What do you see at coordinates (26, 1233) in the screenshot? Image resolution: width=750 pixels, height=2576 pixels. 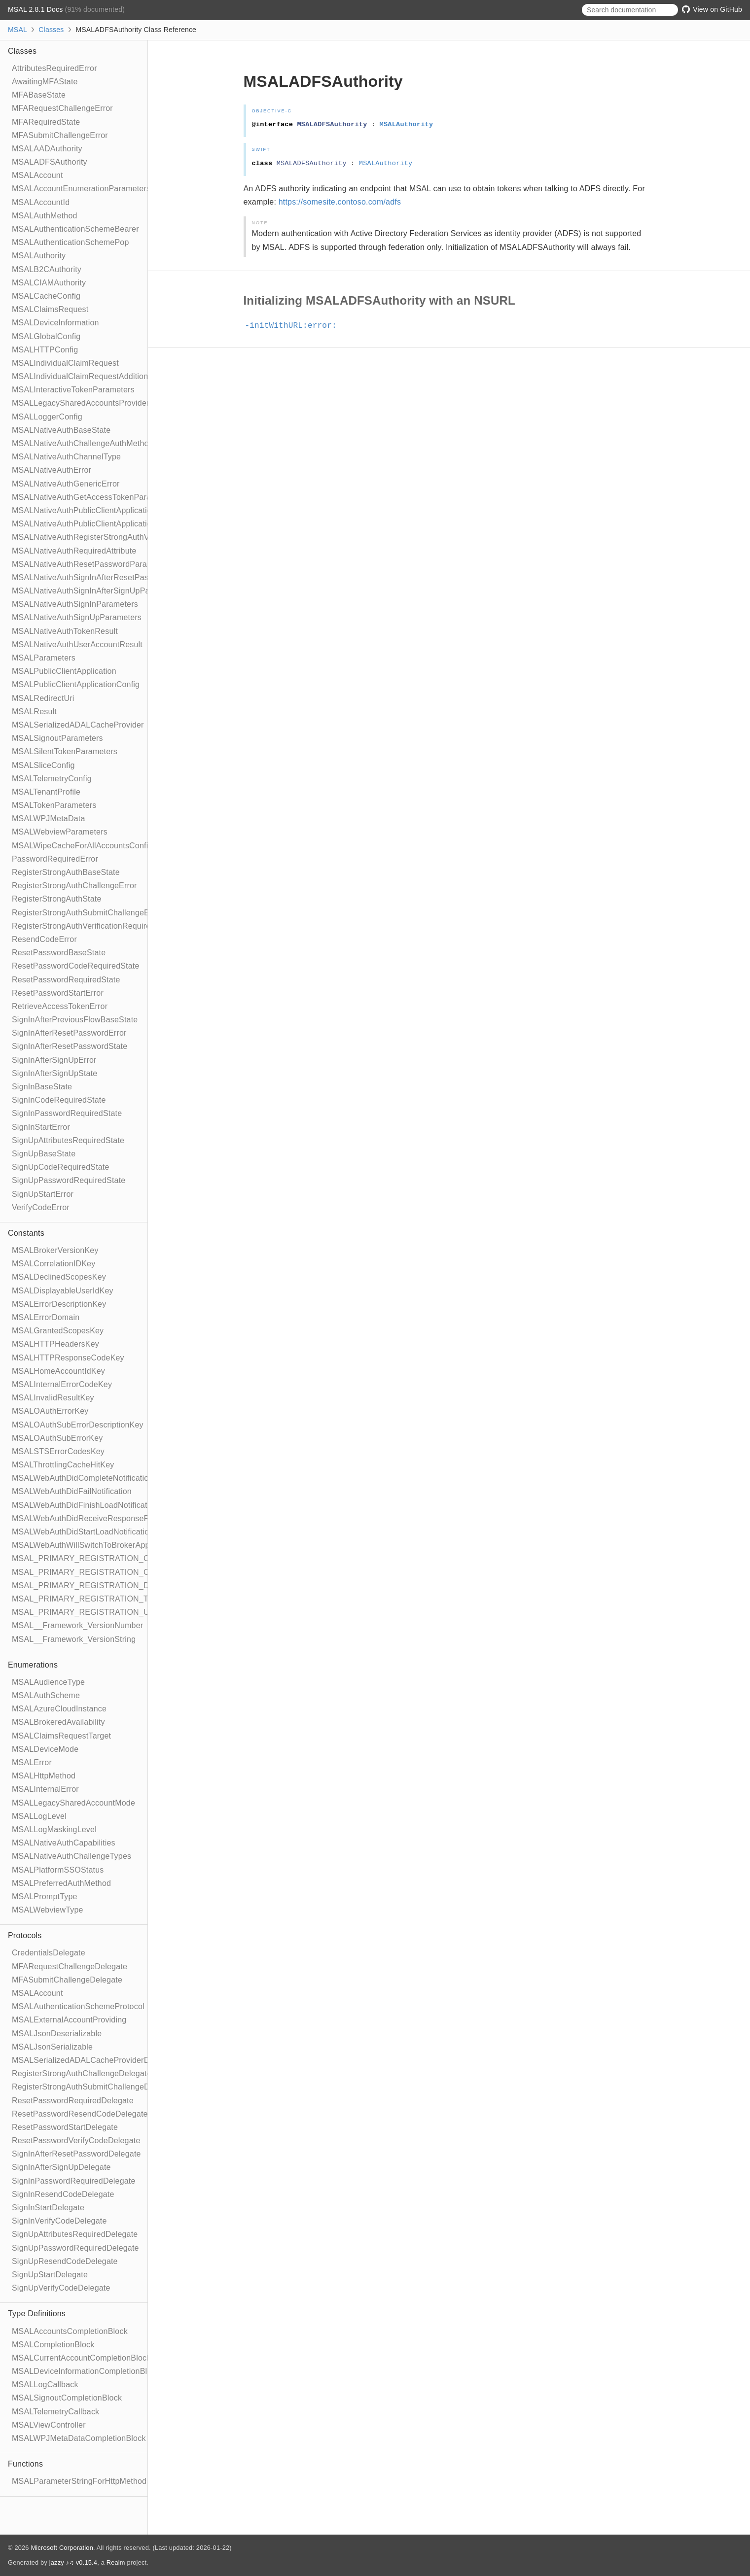 I see `Constants` at bounding box center [26, 1233].